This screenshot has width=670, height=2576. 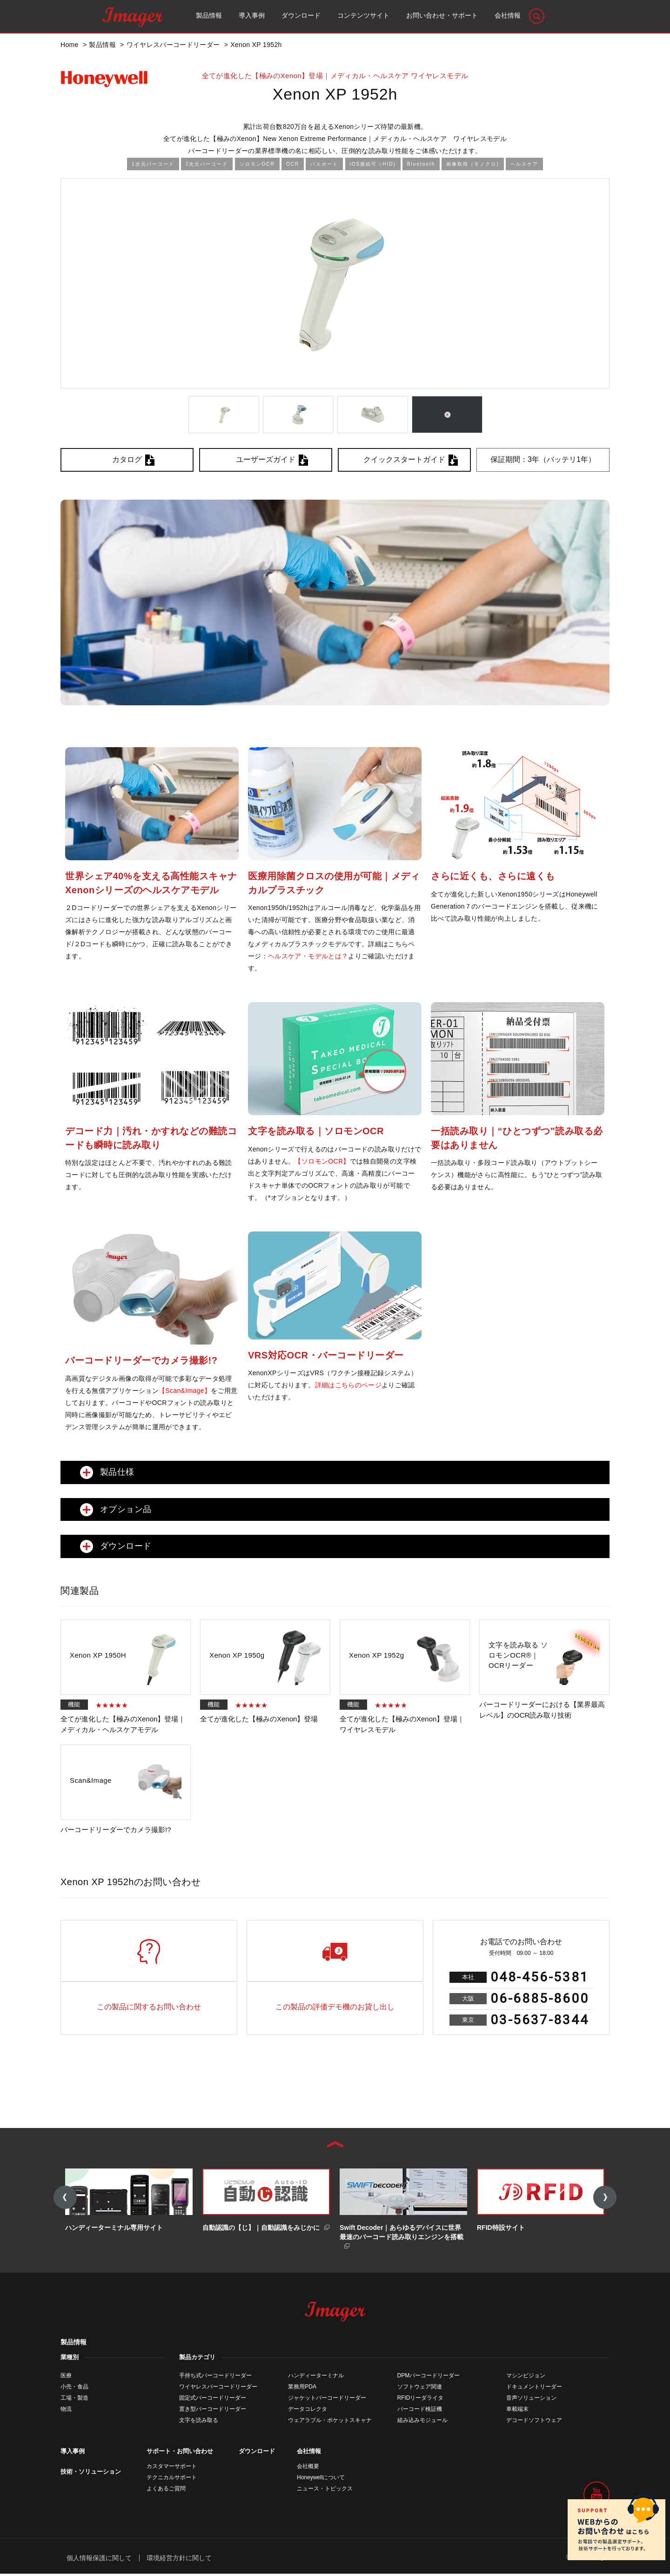 What do you see at coordinates (422, 2422) in the screenshot?
I see `組み込みモジュール` at bounding box center [422, 2422].